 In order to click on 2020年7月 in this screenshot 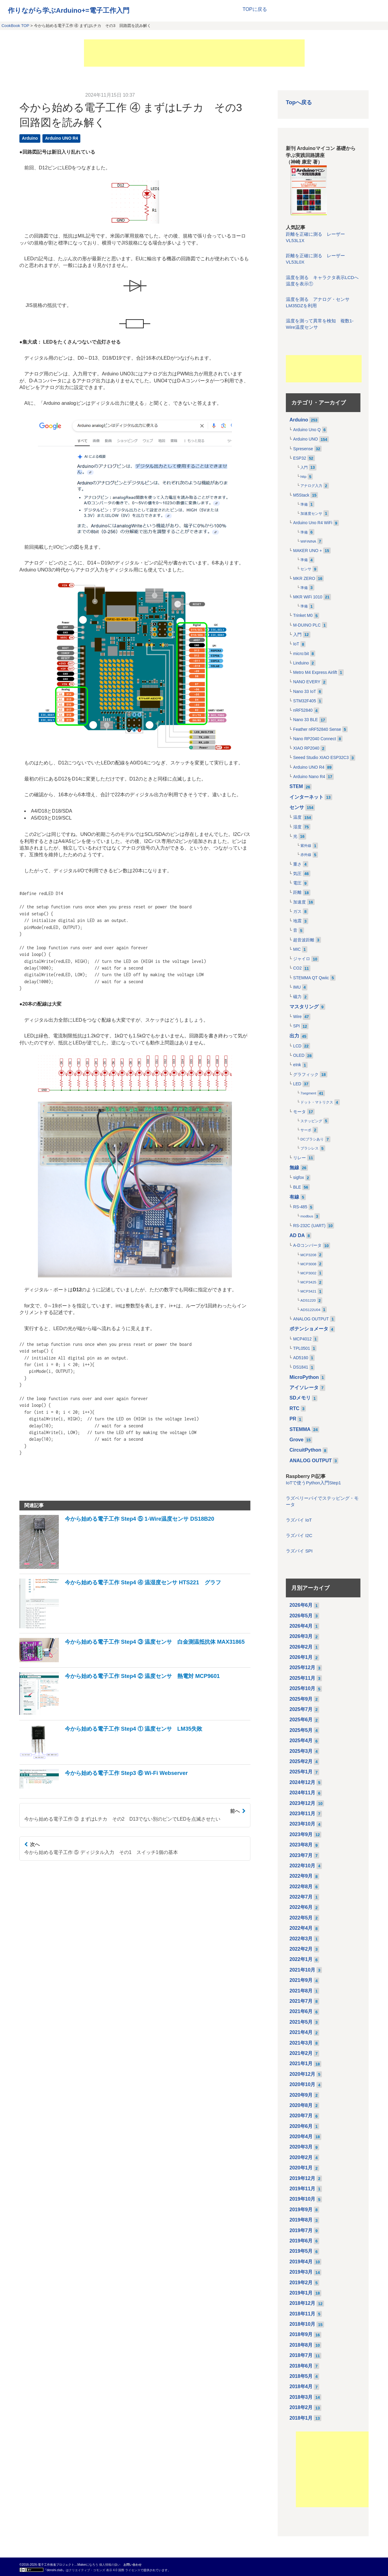, I will do `click(301, 2115)`.